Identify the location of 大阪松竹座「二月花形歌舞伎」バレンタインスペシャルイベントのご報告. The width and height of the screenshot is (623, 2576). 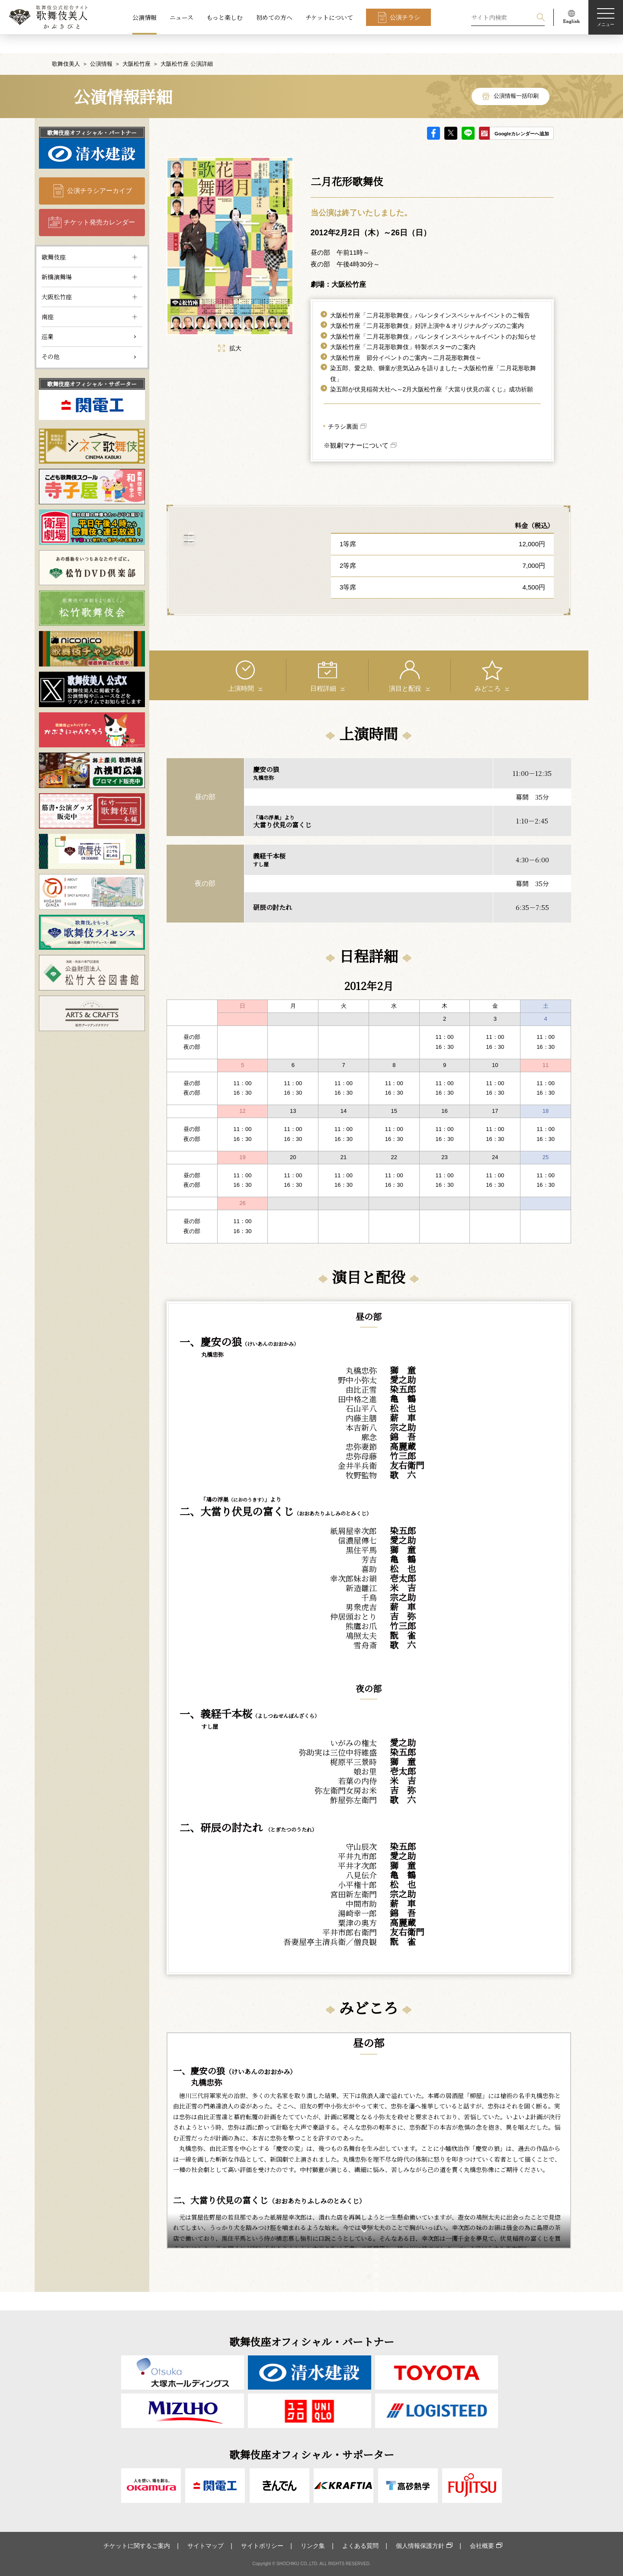
(430, 296).